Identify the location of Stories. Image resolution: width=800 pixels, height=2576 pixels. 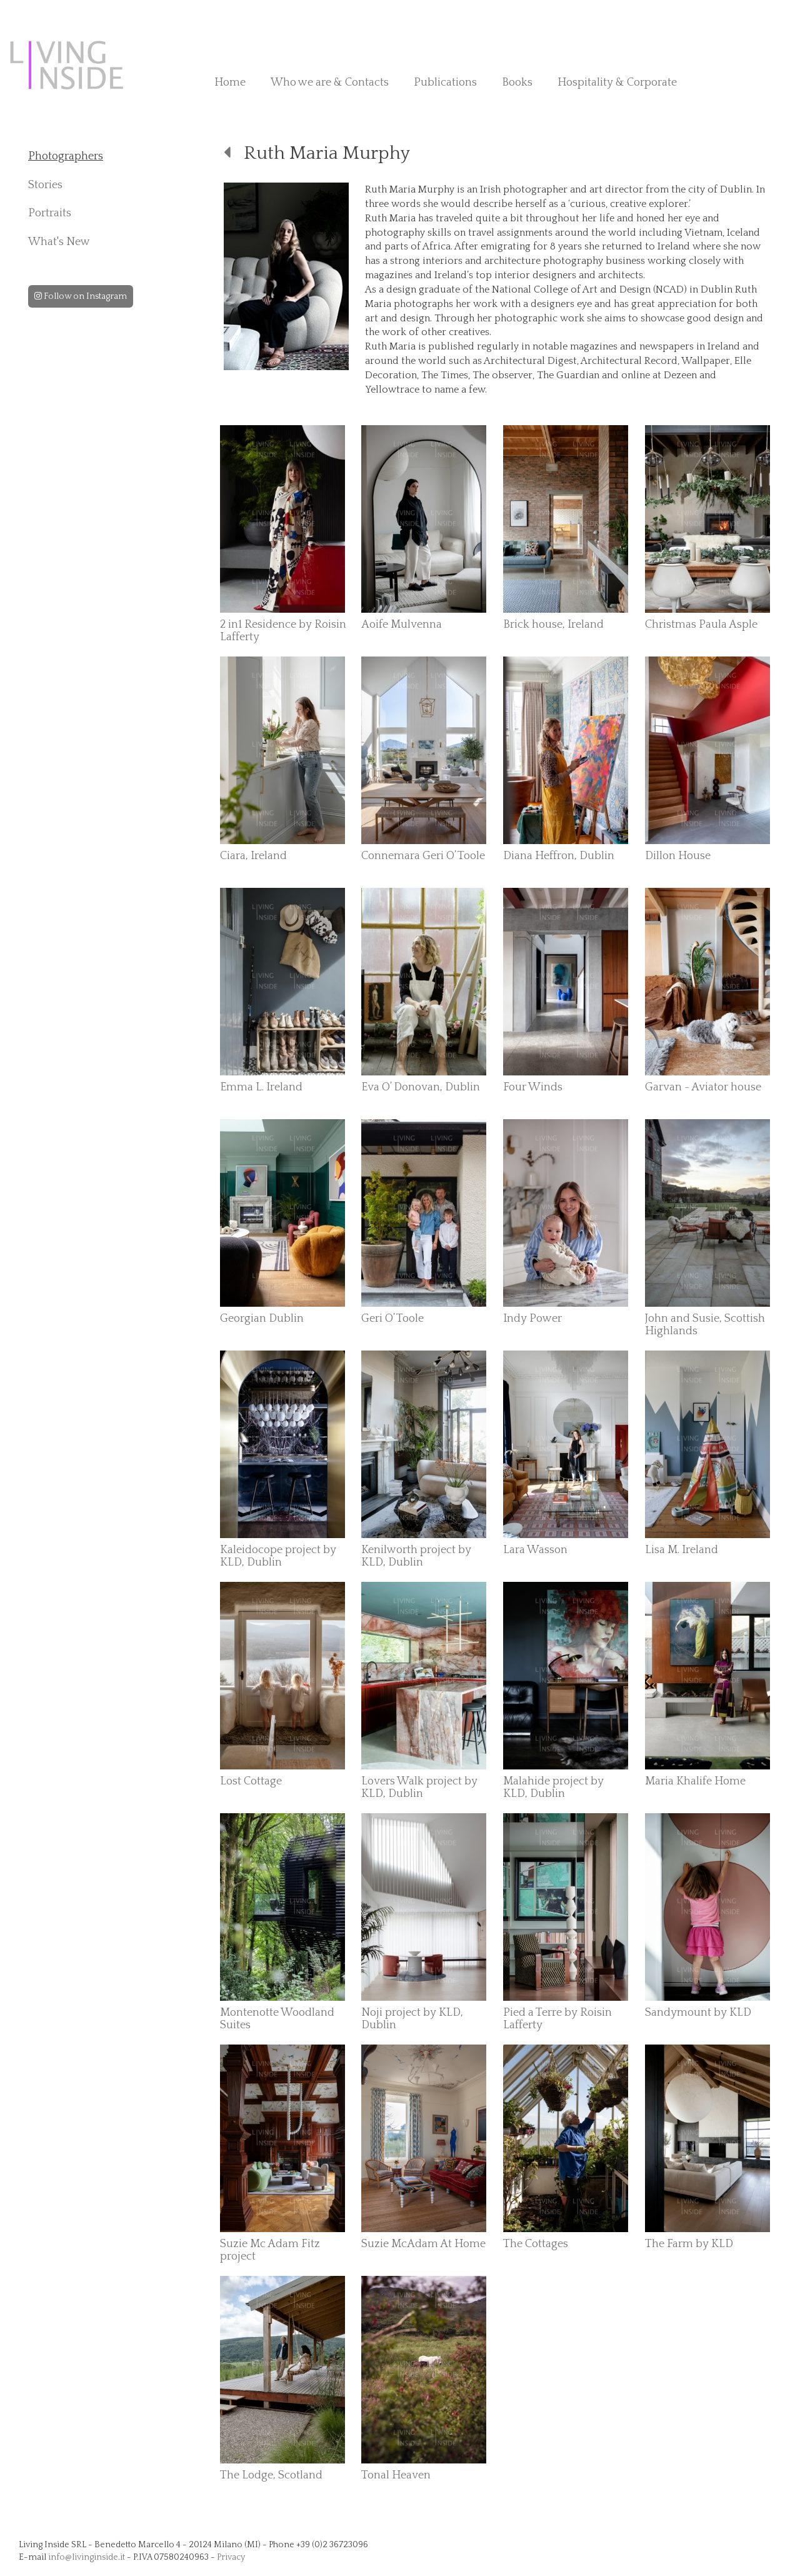
(45, 185).